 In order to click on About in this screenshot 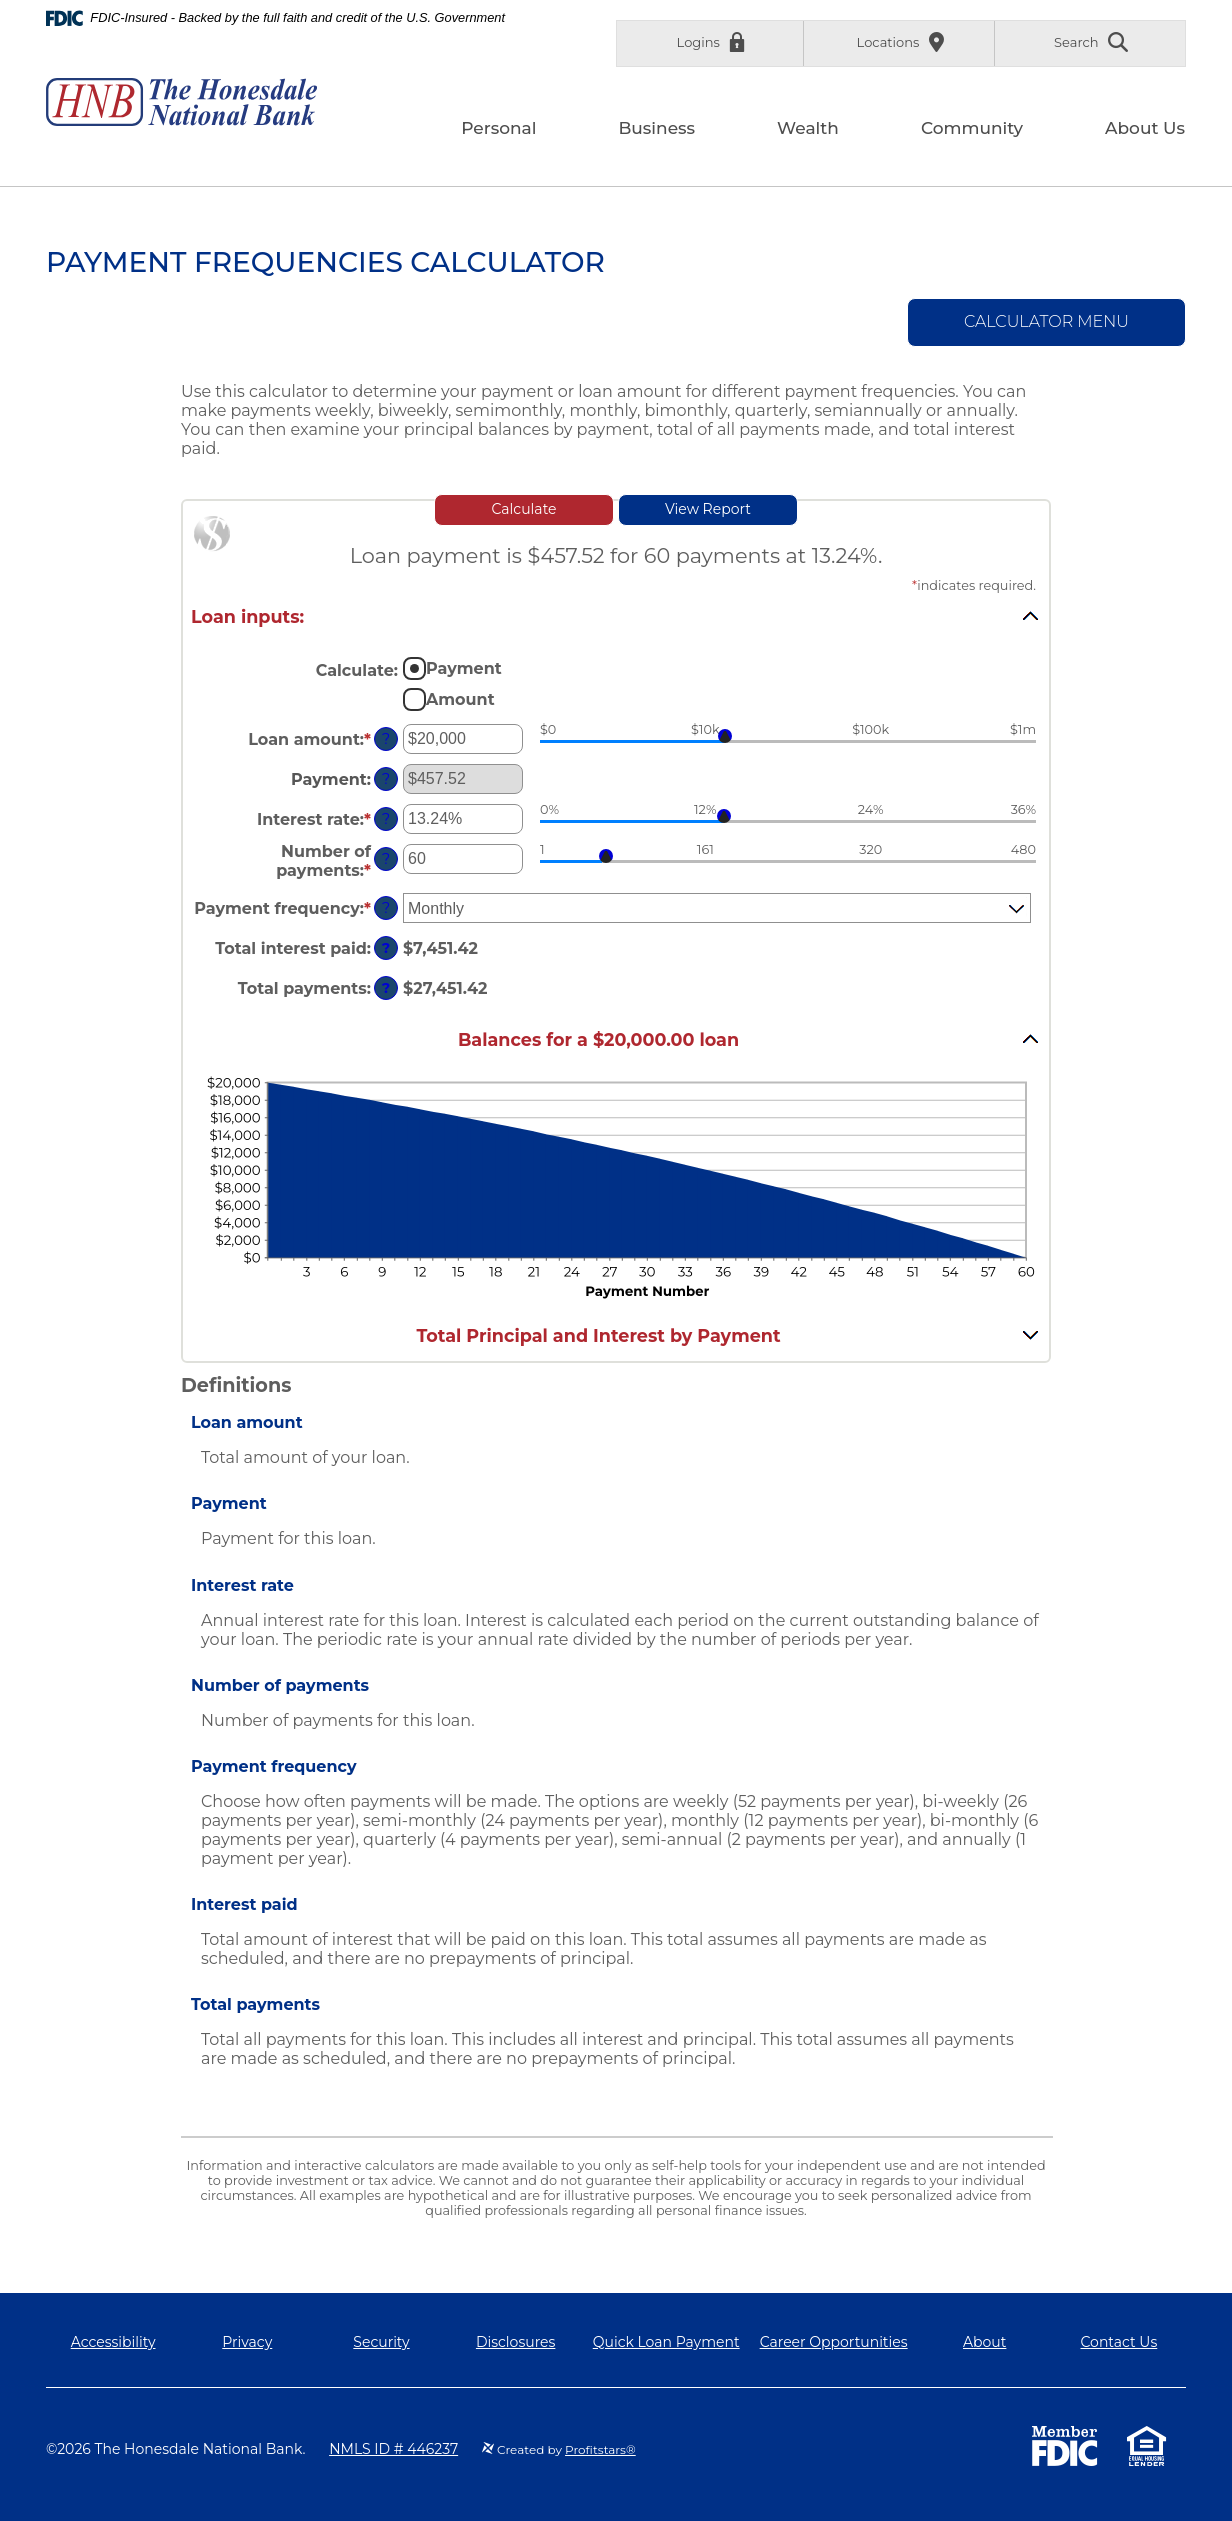, I will do `click(984, 2342)`.